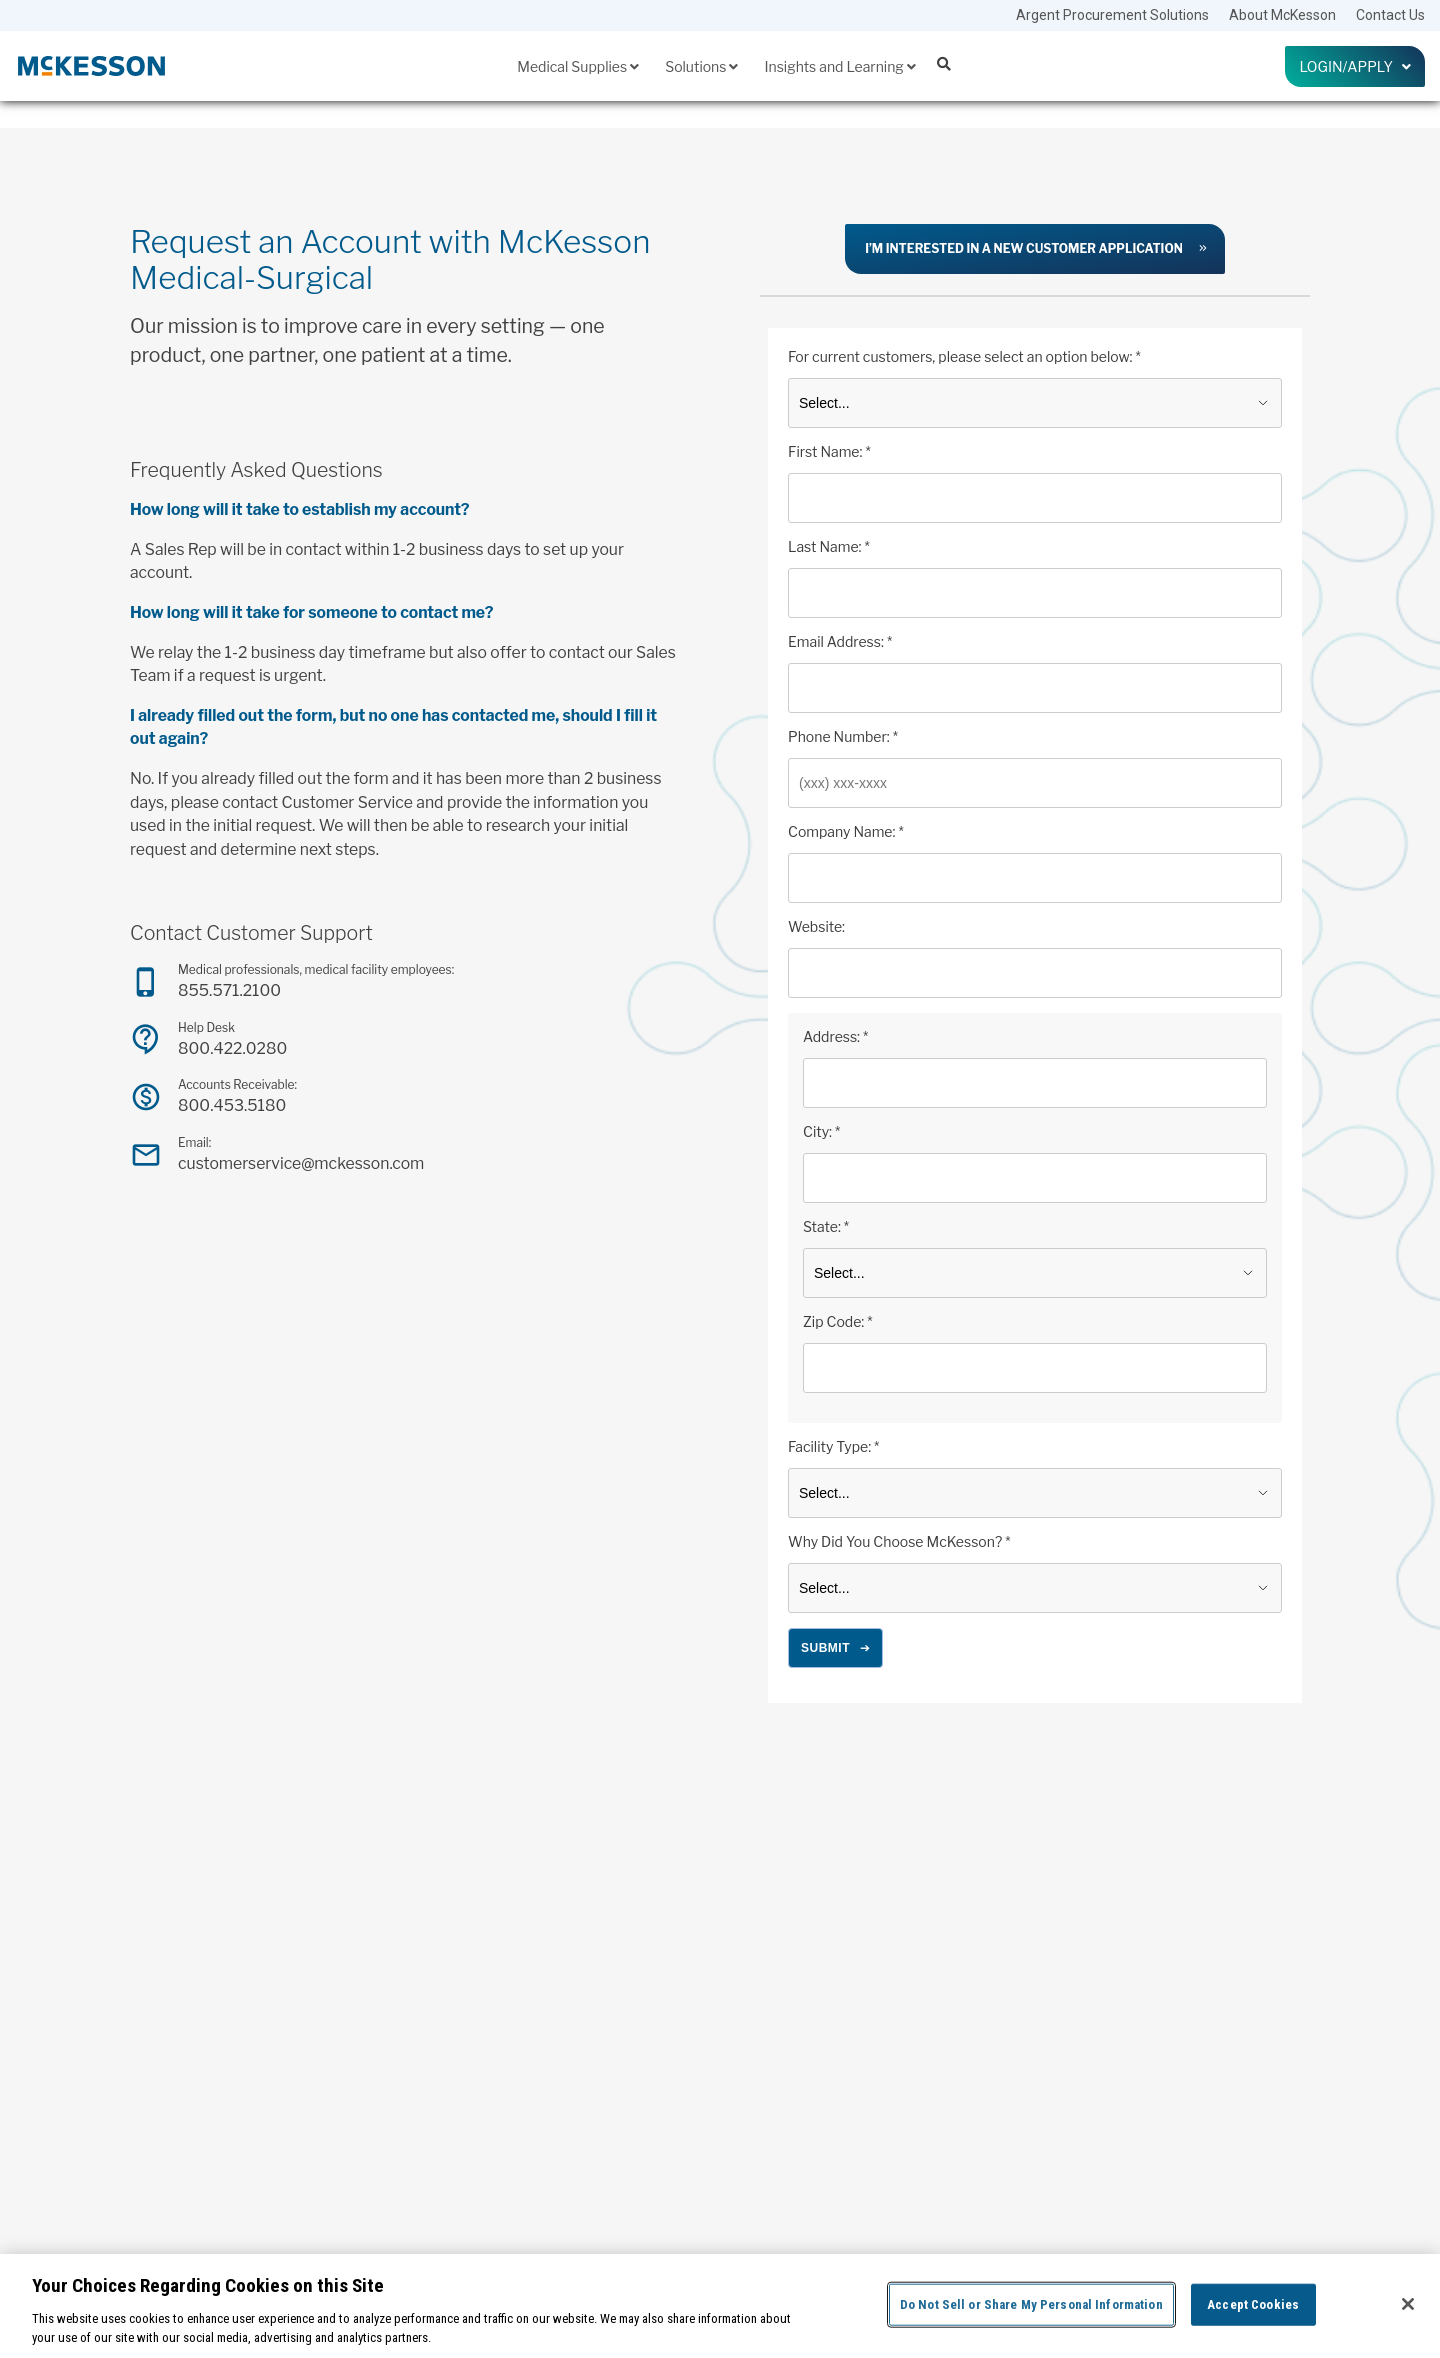 Image resolution: width=1440 pixels, height=2358 pixels. What do you see at coordinates (1112, 15) in the screenshot?
I see `Argent Procurement Solutions` at bounding box center [1112, 15].